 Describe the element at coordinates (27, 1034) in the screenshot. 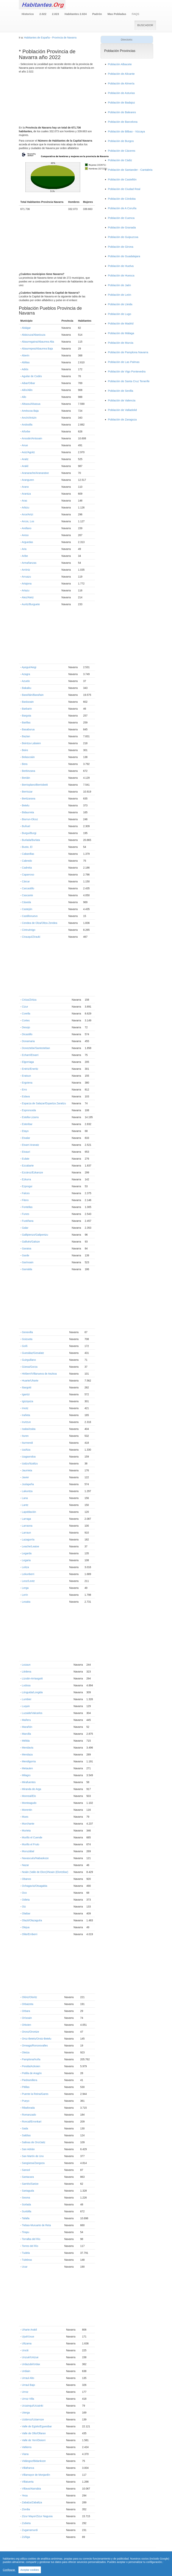

I see `Dicastillo` at that location.